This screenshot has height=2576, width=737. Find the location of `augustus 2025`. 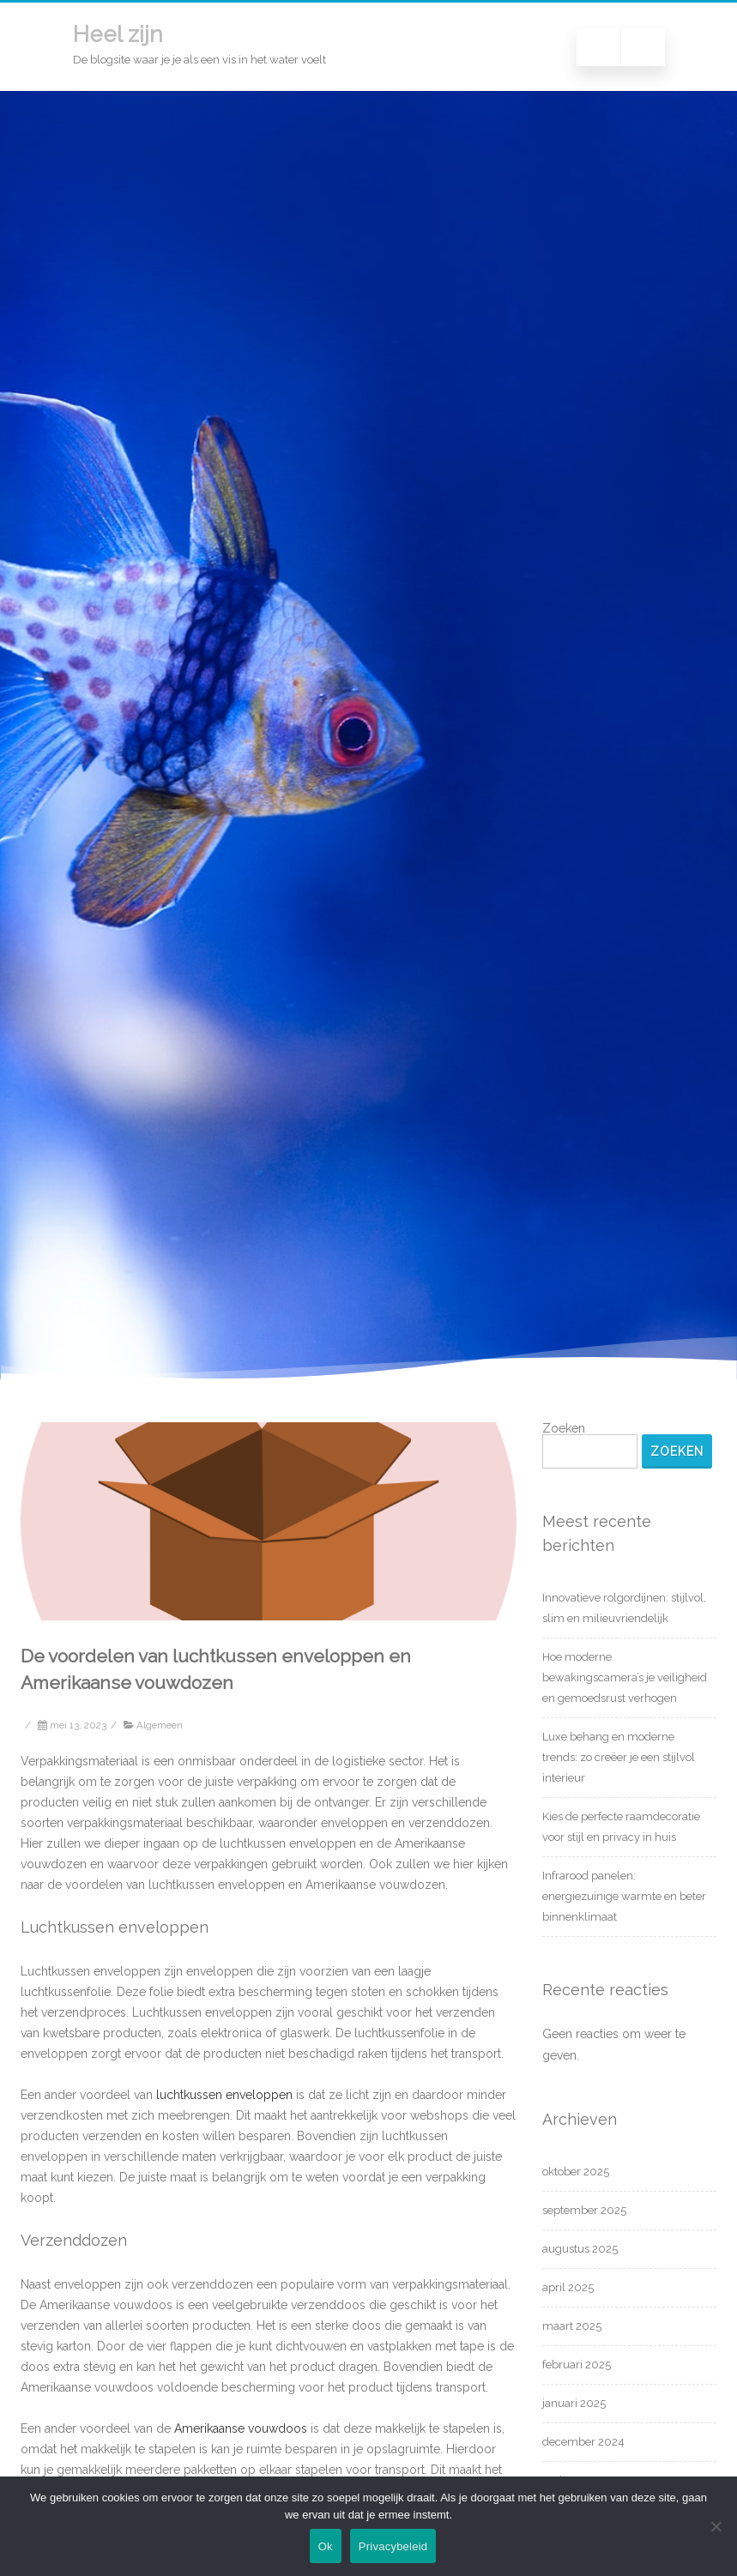

augustus 2025 is located at coordinates (580, 2248).